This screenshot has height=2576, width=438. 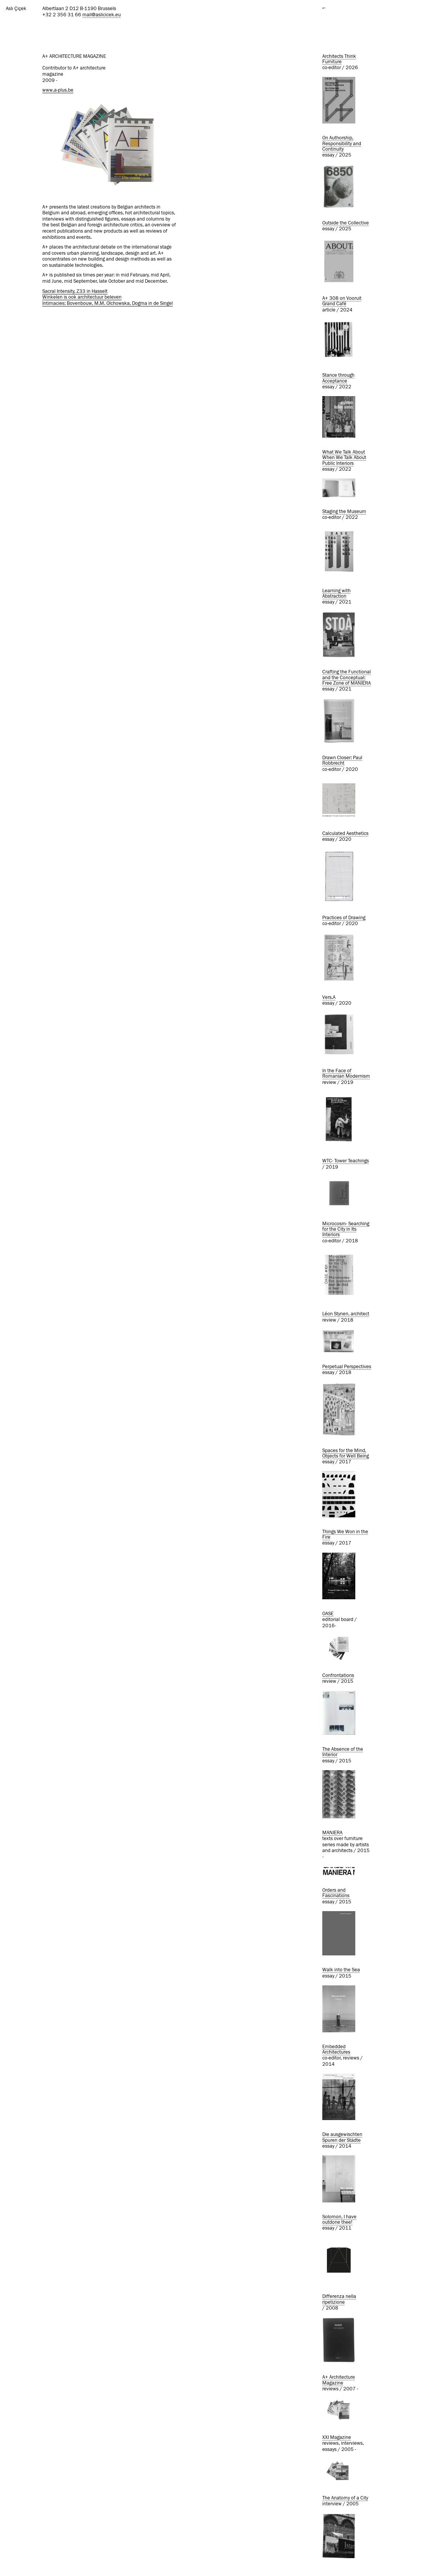 I want to click on In the Face of Romanian Modernism, so click(x=346, y=1073).